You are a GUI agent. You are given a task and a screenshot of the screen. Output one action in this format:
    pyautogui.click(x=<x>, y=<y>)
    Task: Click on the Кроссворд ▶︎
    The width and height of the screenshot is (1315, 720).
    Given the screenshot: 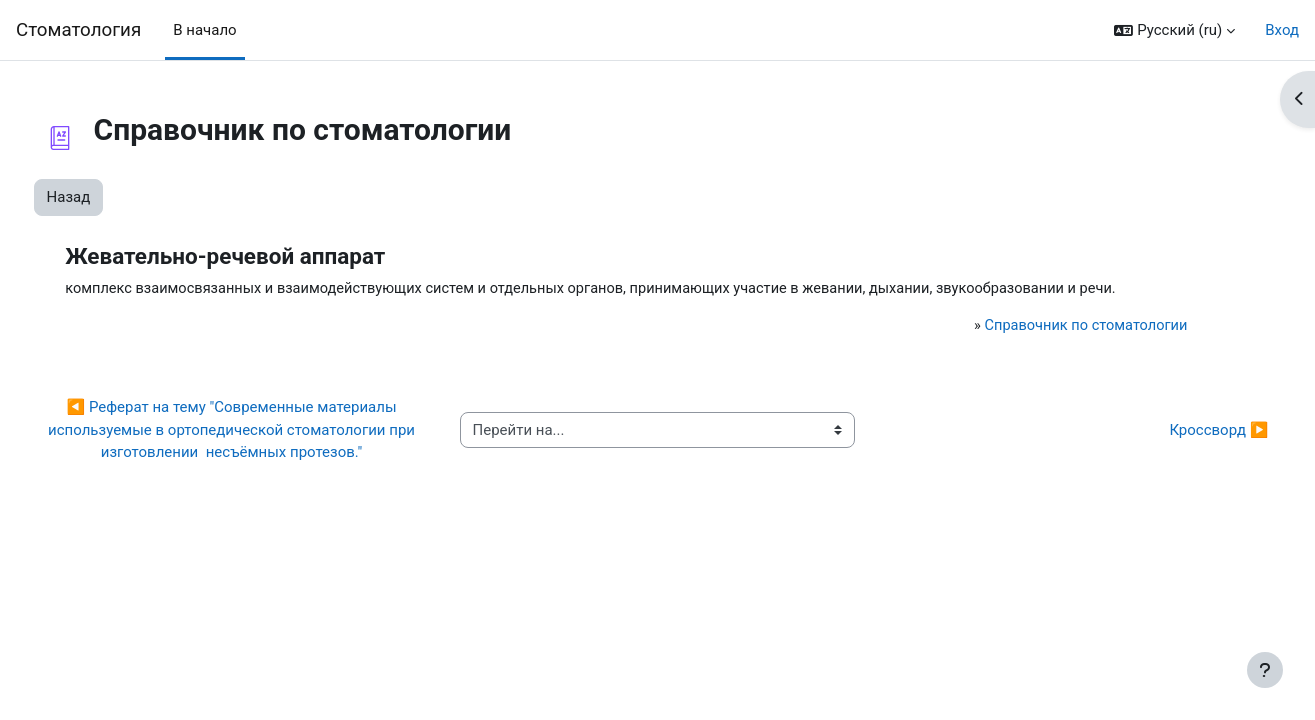 What is the action you would take?
    pyautogui.click(x=1181, y=454)
    